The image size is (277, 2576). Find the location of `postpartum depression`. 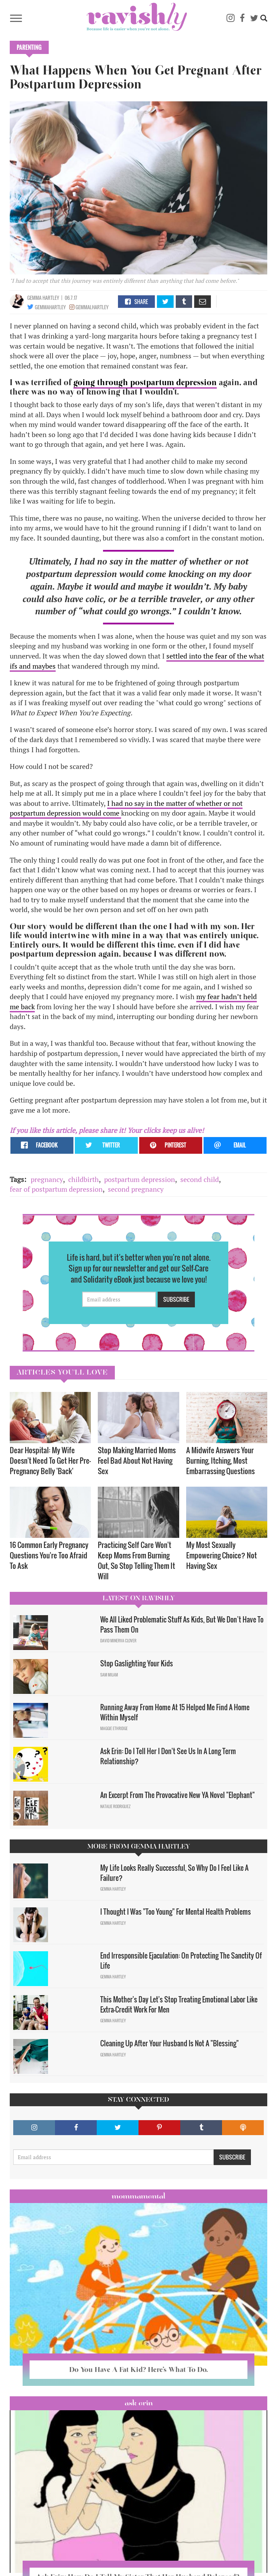

postpartum depression is located at coordinates (139, 1179).